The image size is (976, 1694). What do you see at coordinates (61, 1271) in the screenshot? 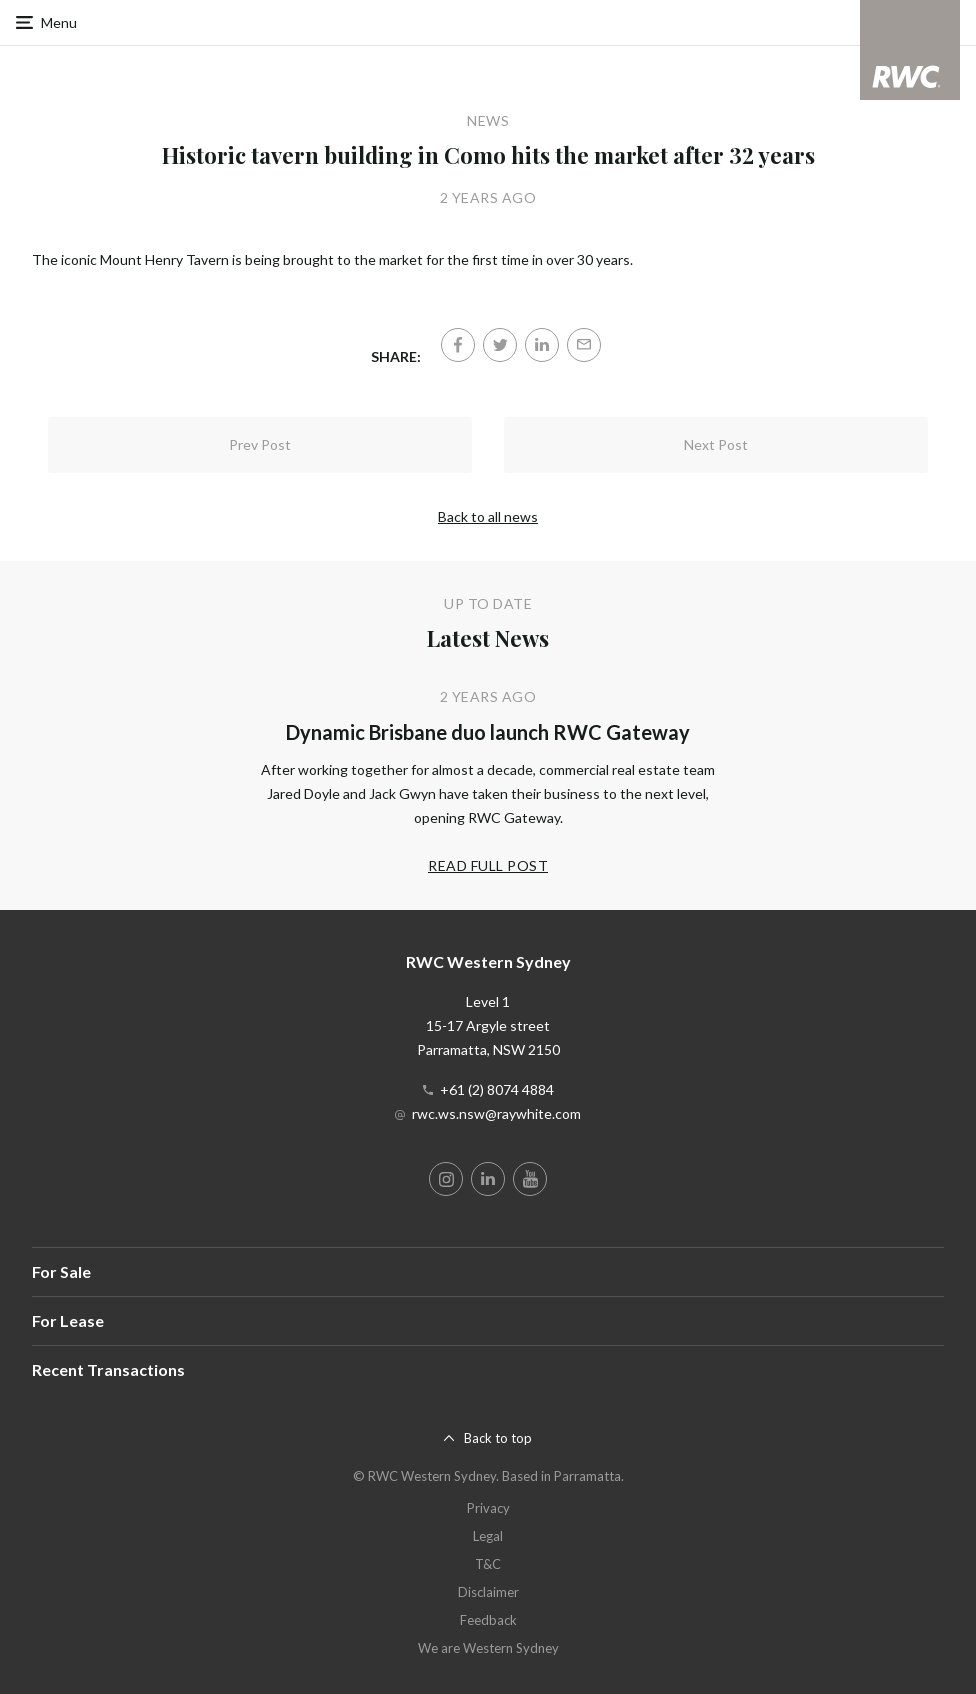
I see `For Sale` at bounding box center [61, 1271].